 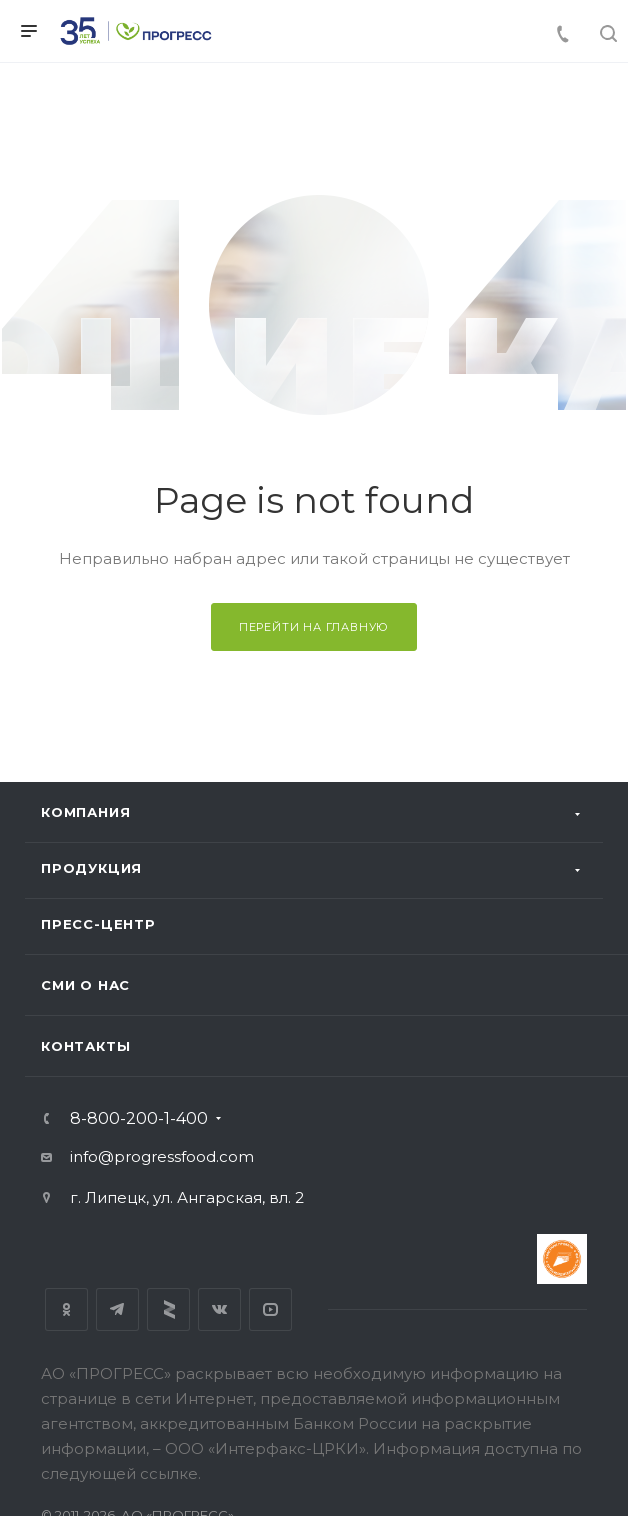 What do you see at coordinates (314, 627) in the screenshot?
I see `Перейти на главную` at bounding box center [314, 627].